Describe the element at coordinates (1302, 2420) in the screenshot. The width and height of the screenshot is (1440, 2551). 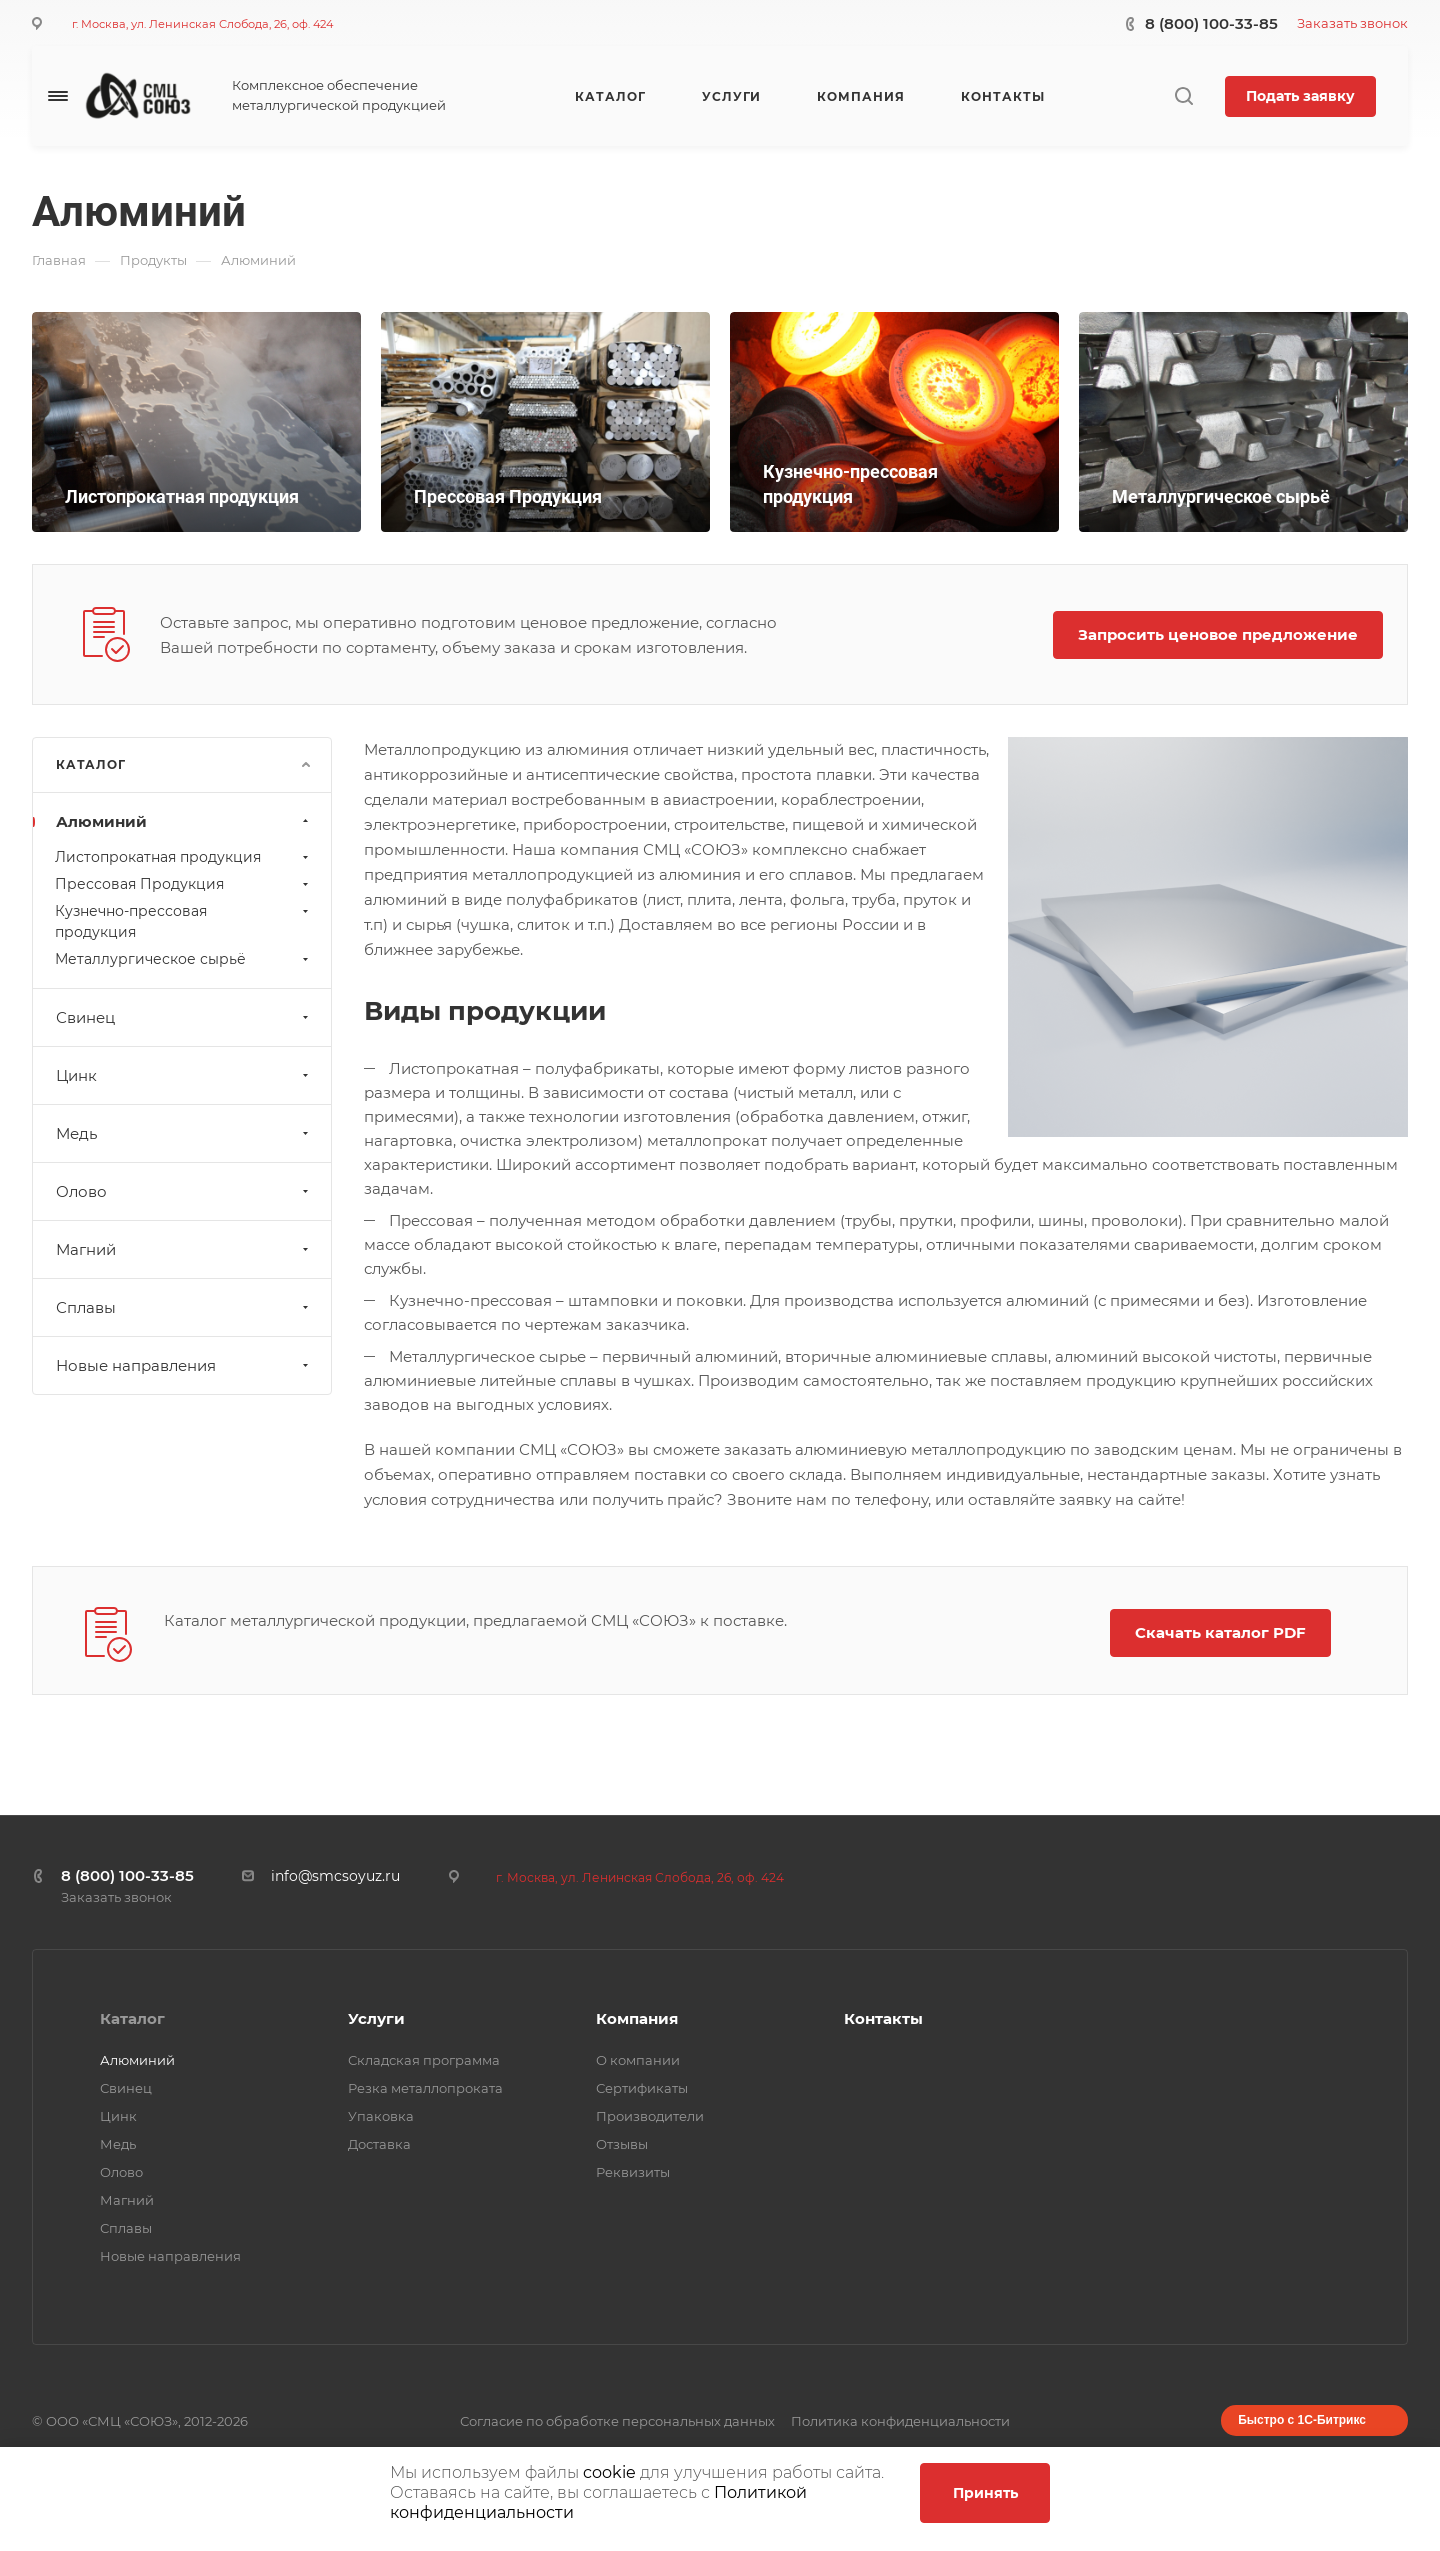
I see `Быстро с 1С-Битрикс` at that location.